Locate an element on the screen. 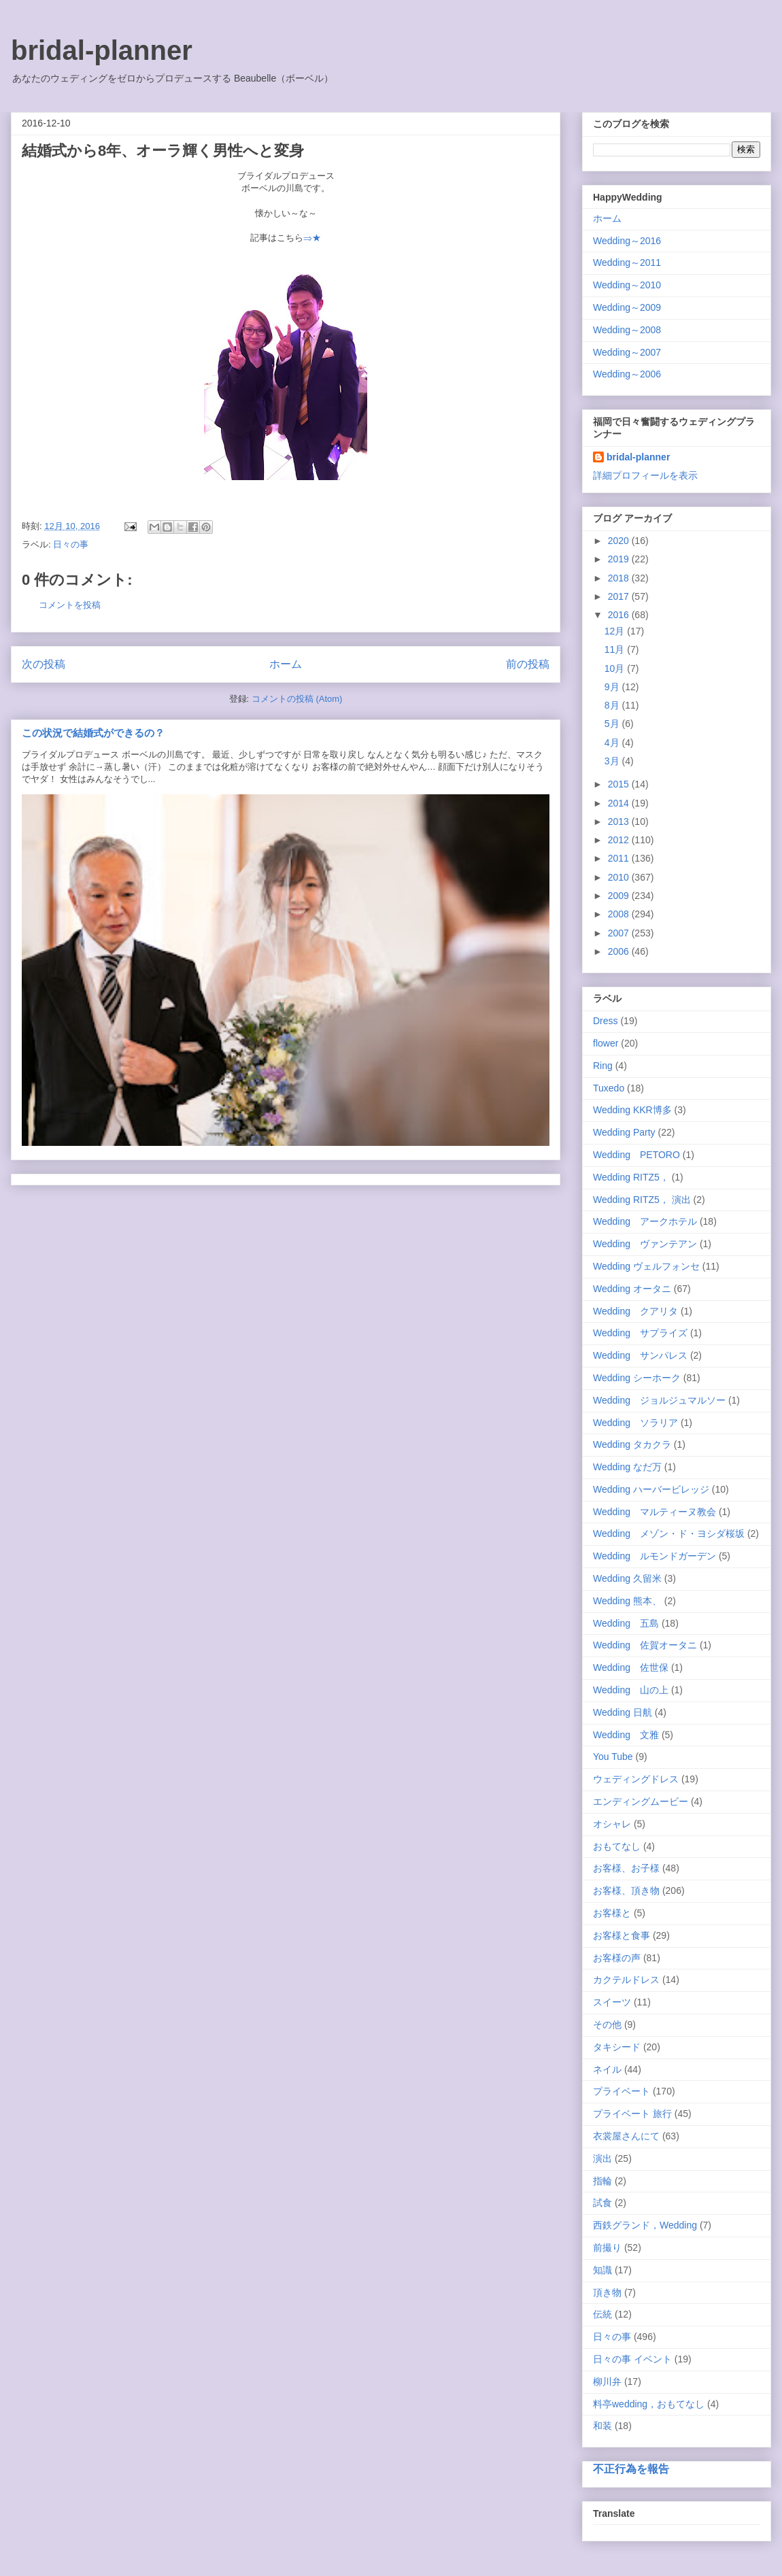 This screenshot has width=782, height=2576. 西鉄グランド，Wedding is located at coordinates (645, 2225).